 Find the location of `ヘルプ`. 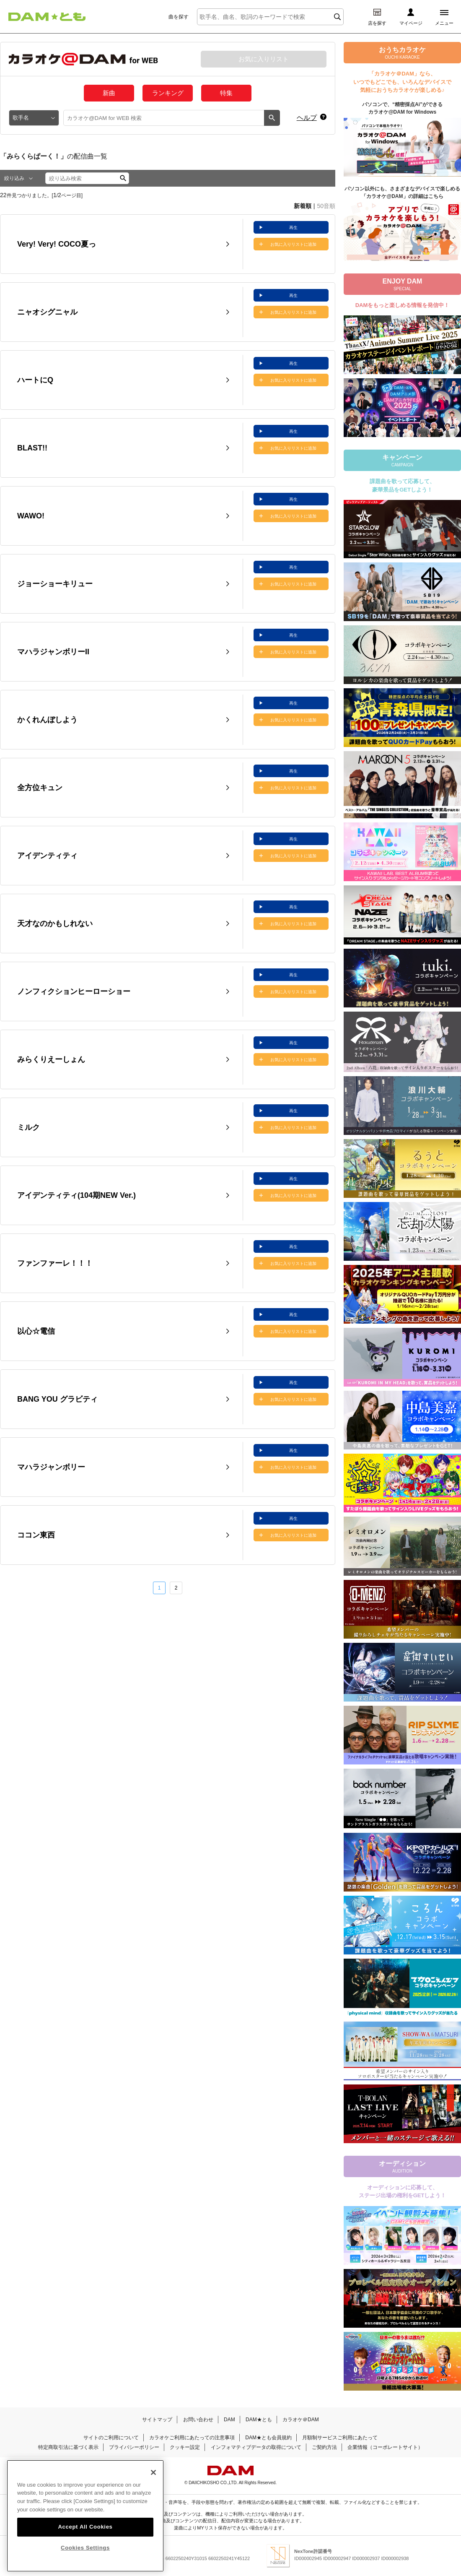

ヘルプ is located at coordinates (307, 117).